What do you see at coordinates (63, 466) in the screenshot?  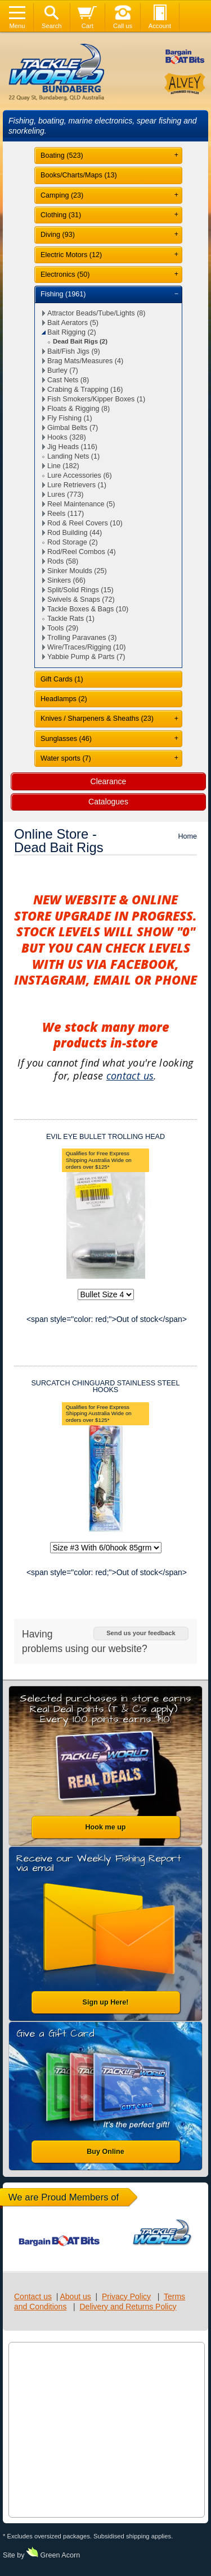 I see `Line (182)` at bounding box center [63, 466].